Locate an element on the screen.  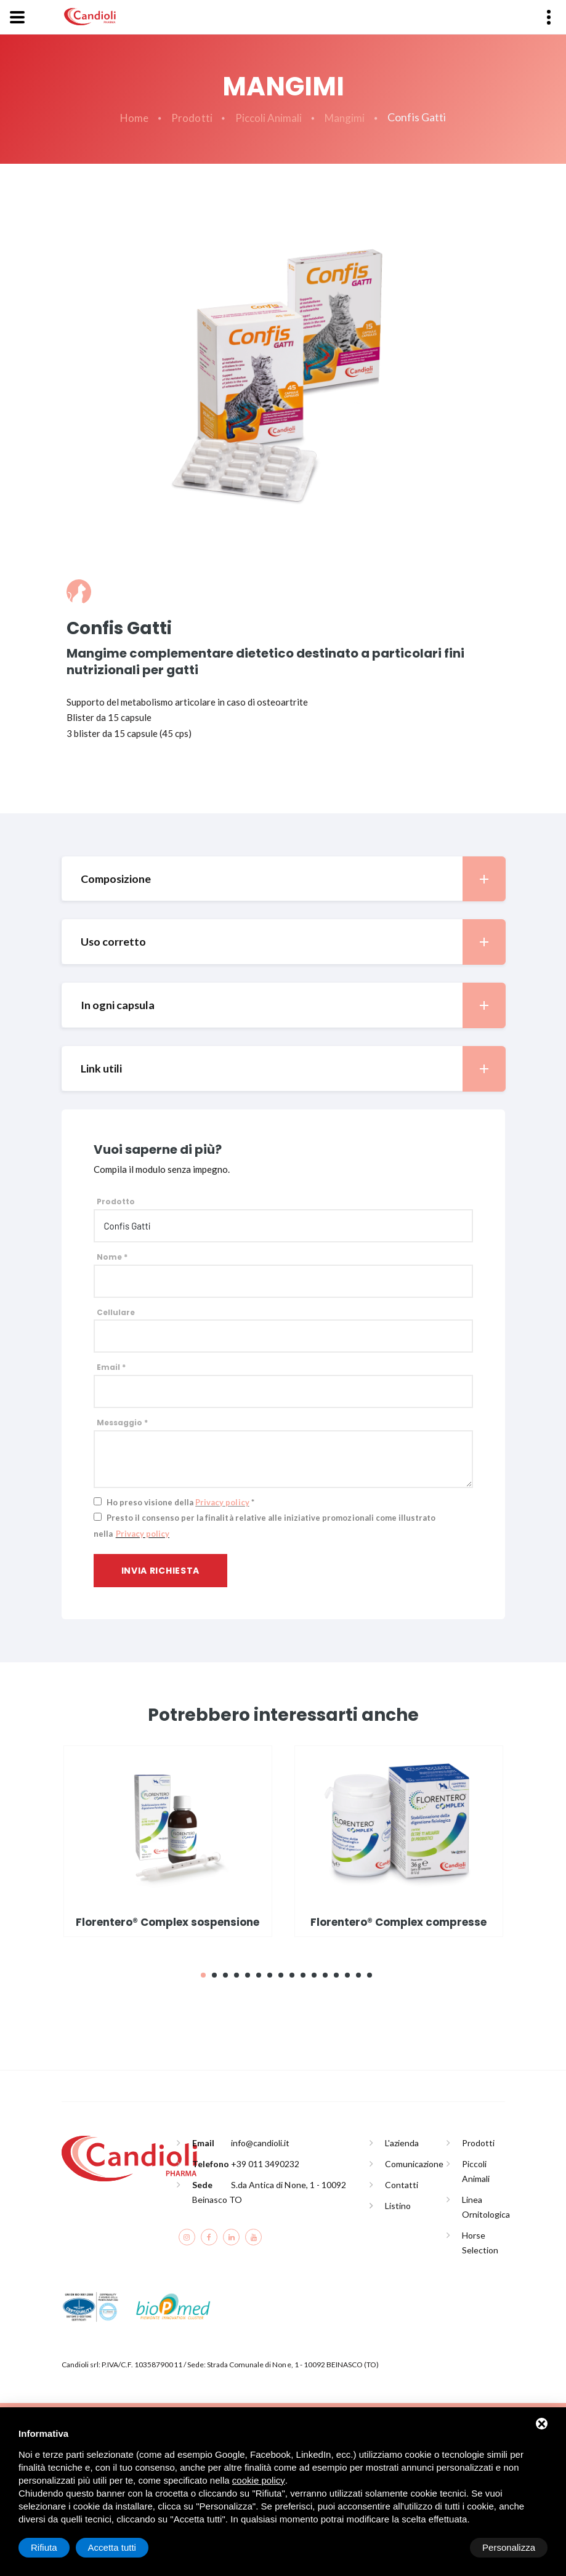
Comunicazione is located at coordinates (414, 2165).